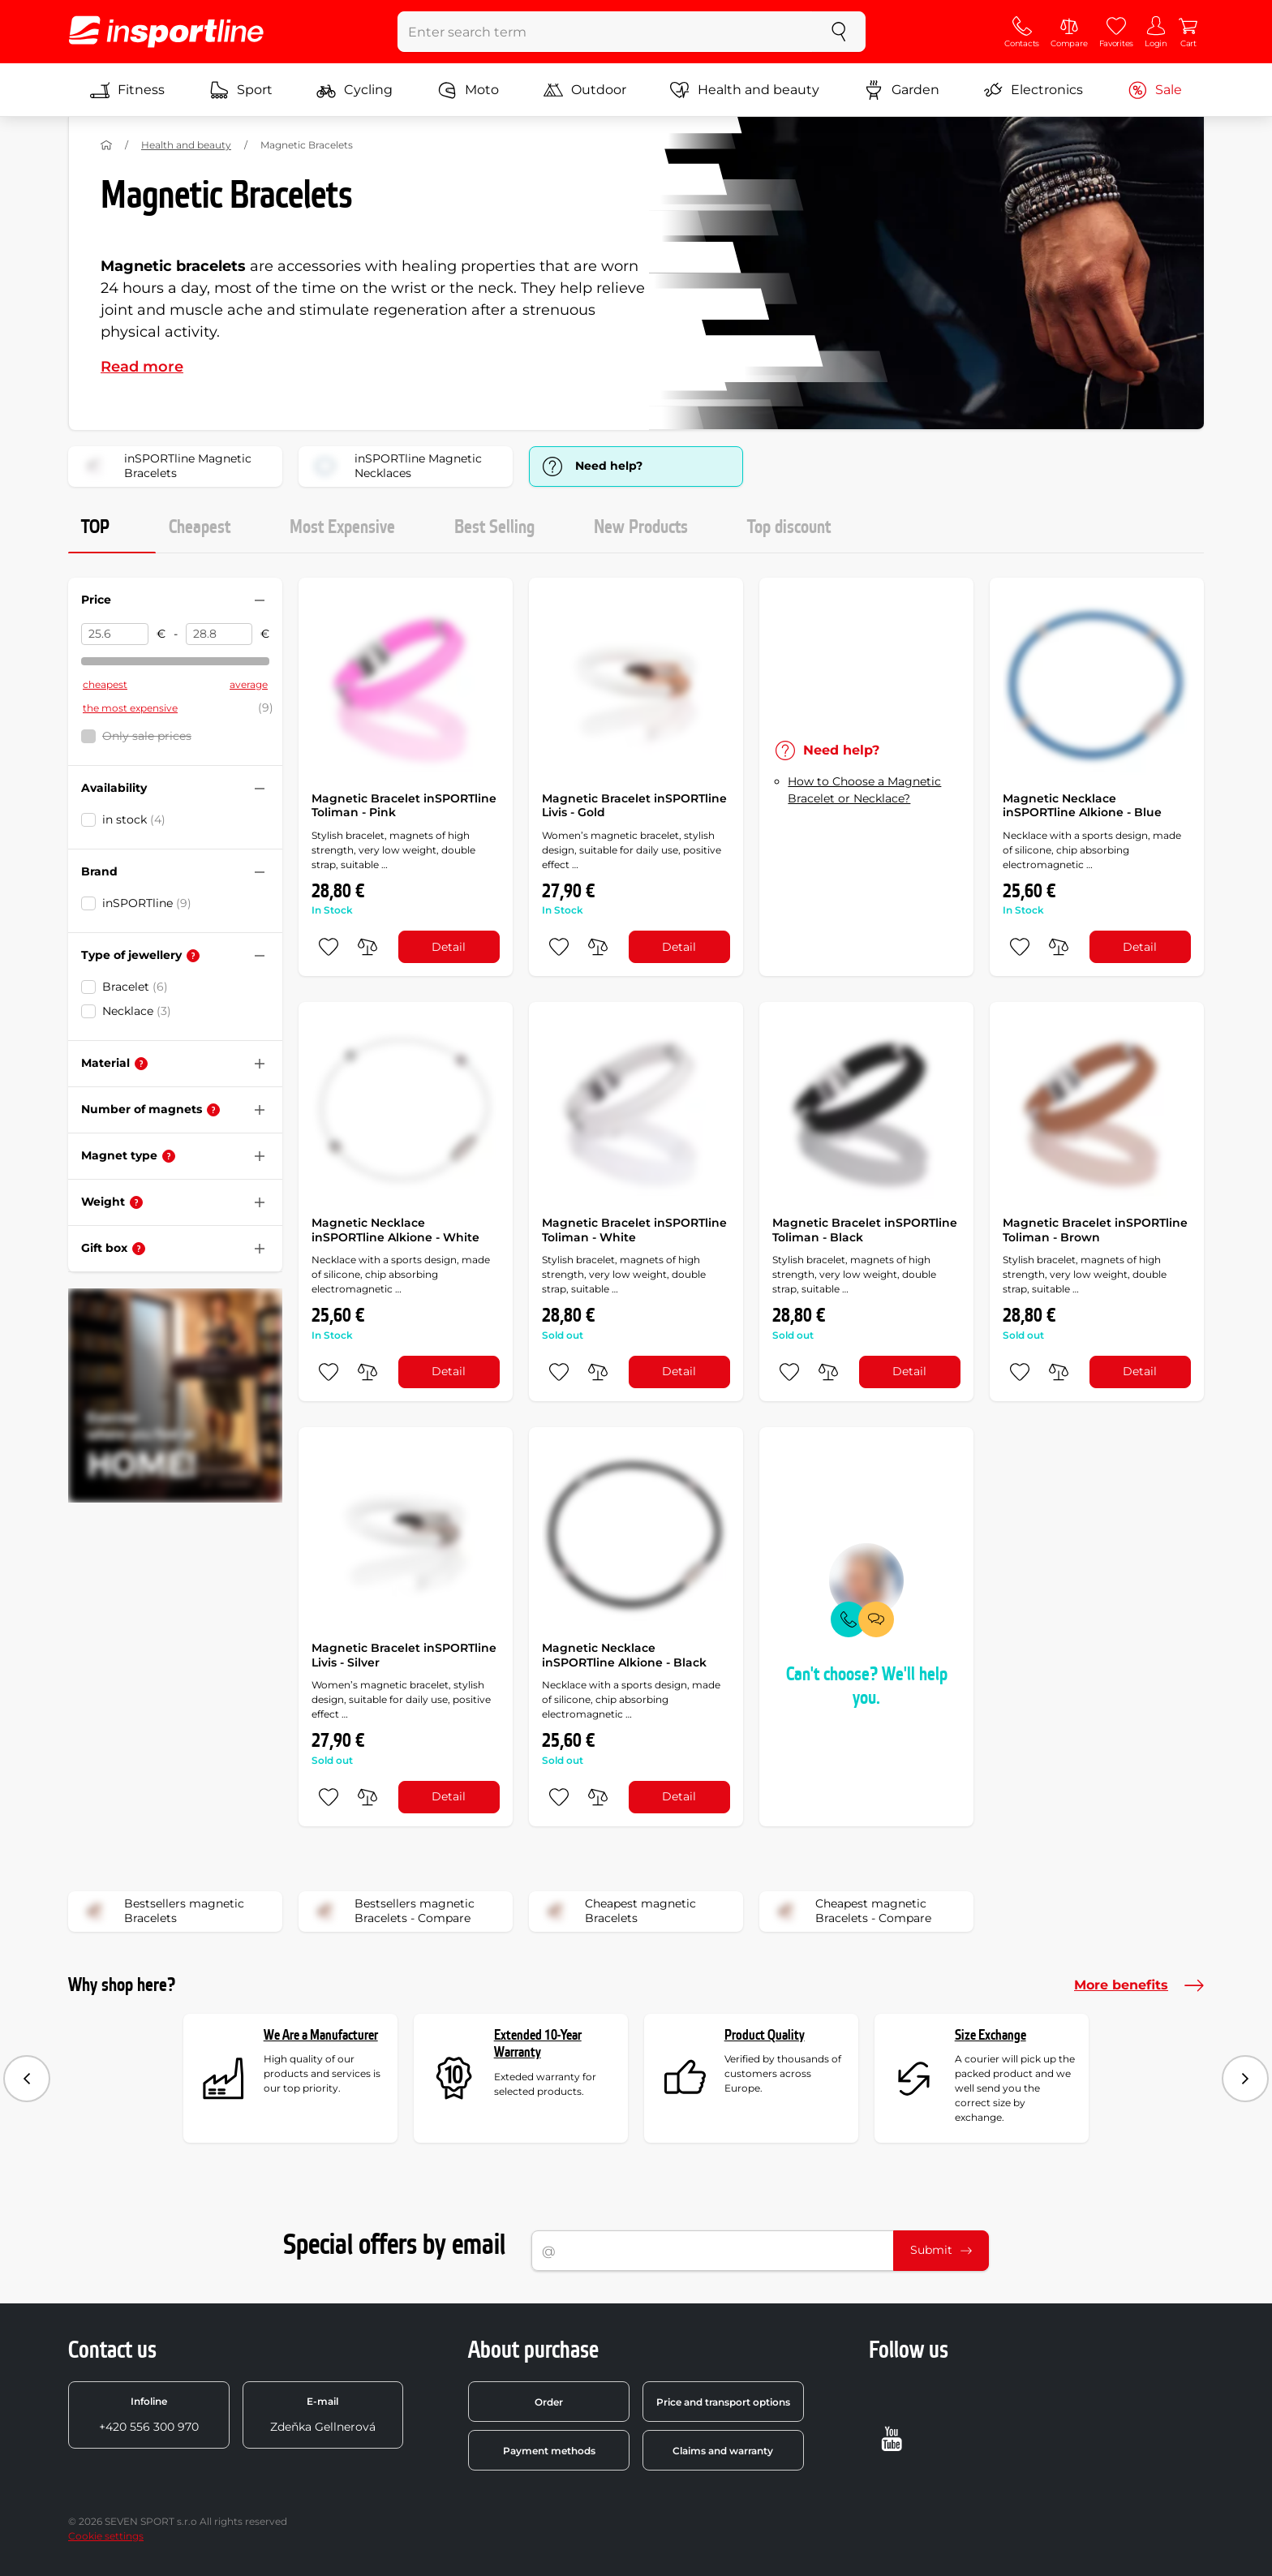 This screenshot has height=2576, width=1272. Describe the element at coordinates (193, 955) in the screenshot. I see `[Help]` at that location.